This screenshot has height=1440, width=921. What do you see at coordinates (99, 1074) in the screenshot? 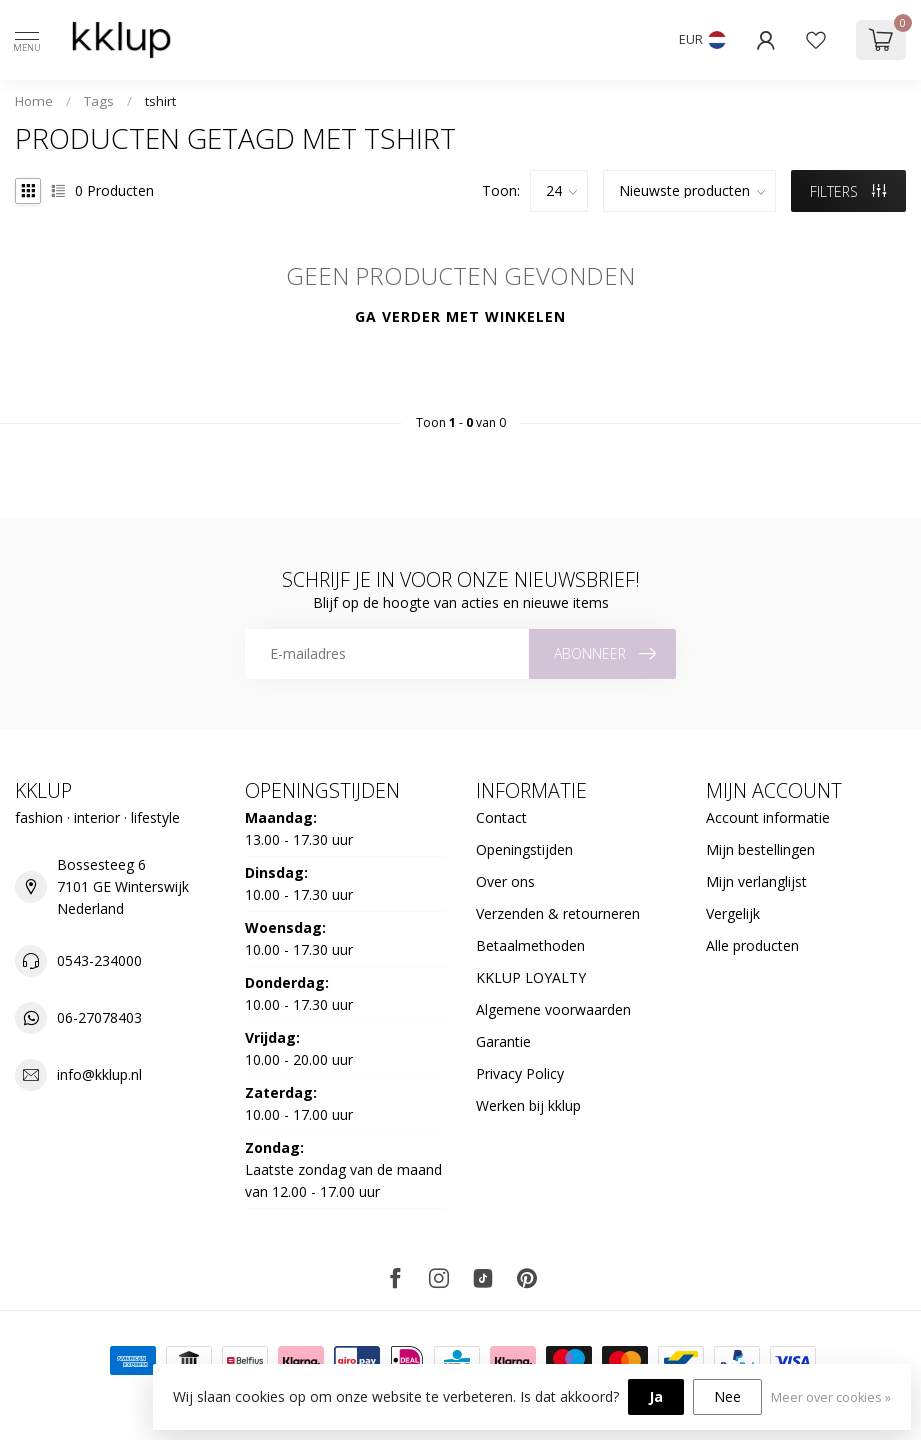
I see `info@kklup.nl` at bounding box center [99, 1074].